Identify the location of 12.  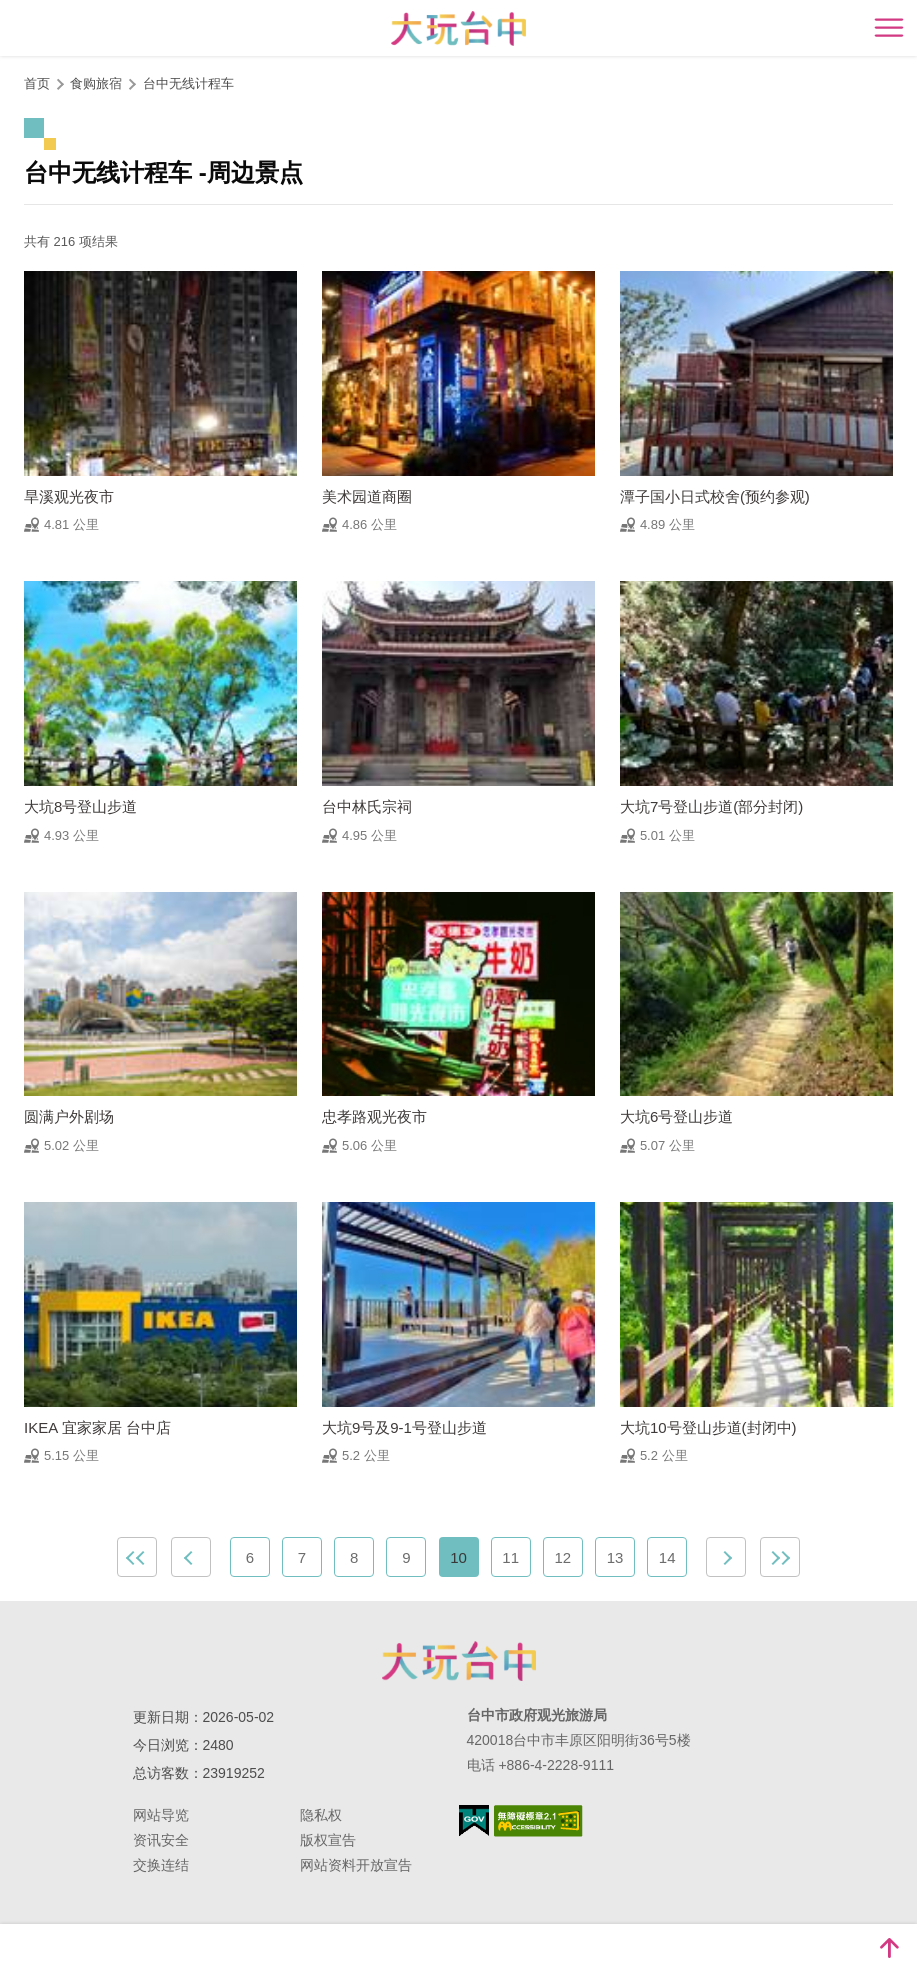
(563, 1557).